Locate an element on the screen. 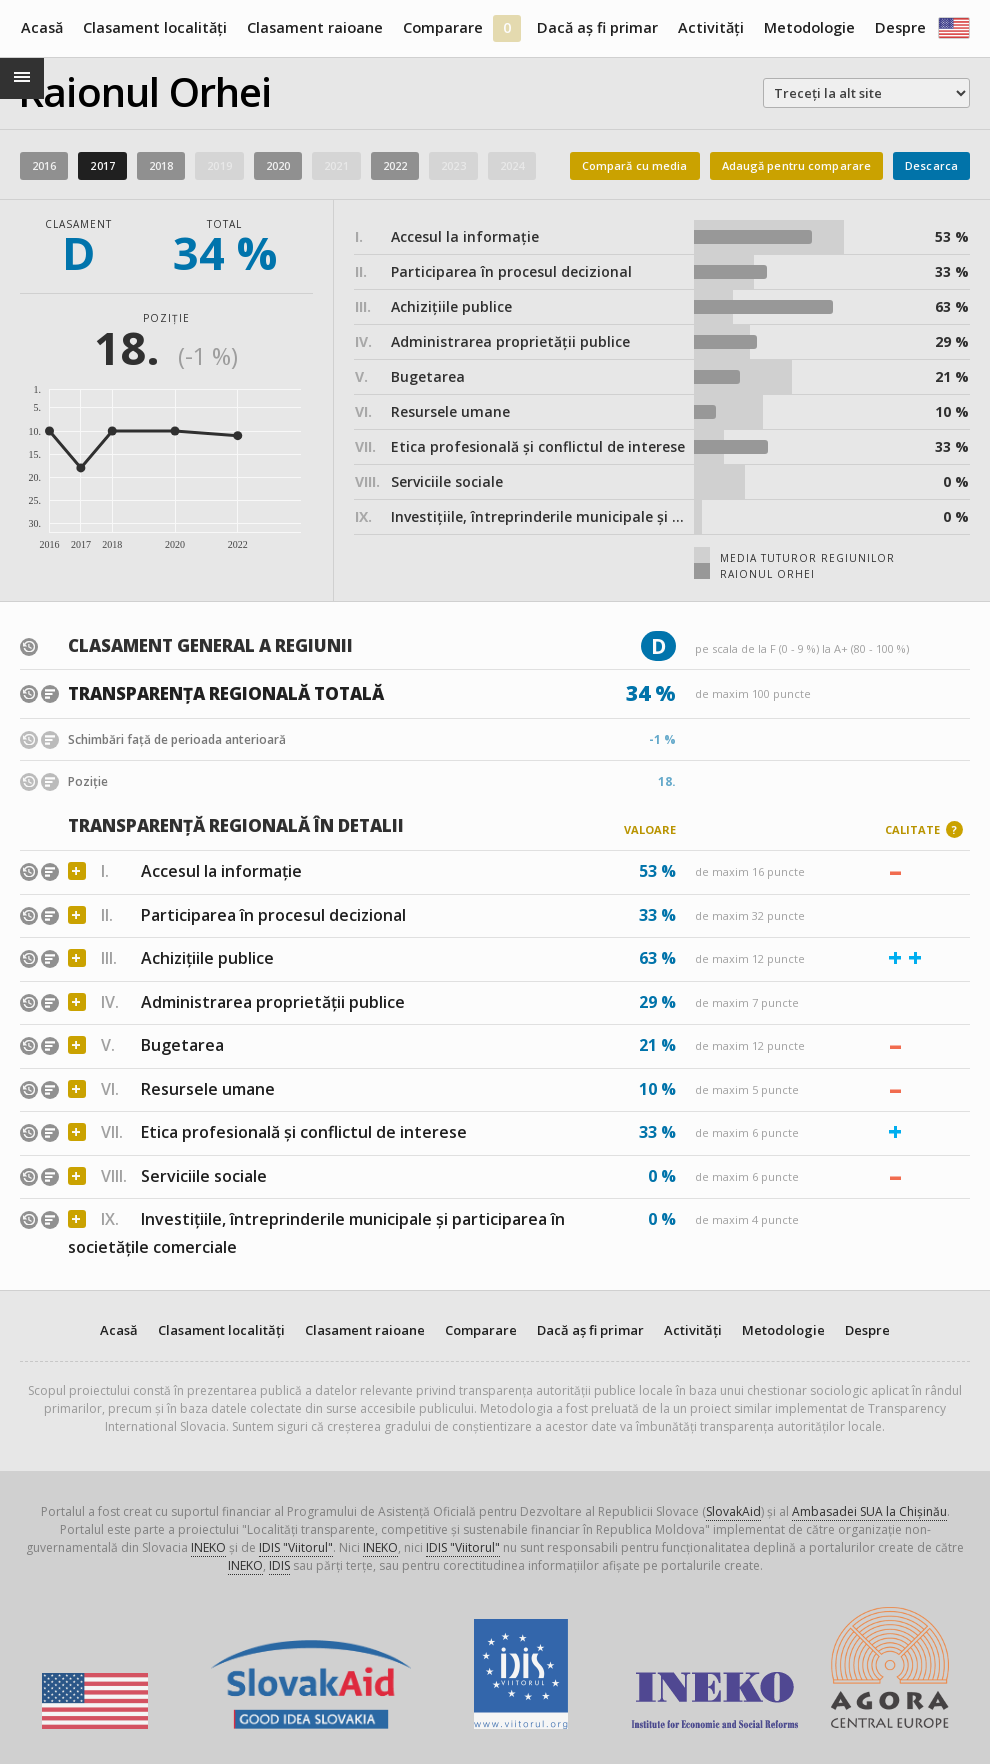 Image resolution: width=990 pixels, height=1764 pixels. Clasament raioane is located at coordinates (315, 27).